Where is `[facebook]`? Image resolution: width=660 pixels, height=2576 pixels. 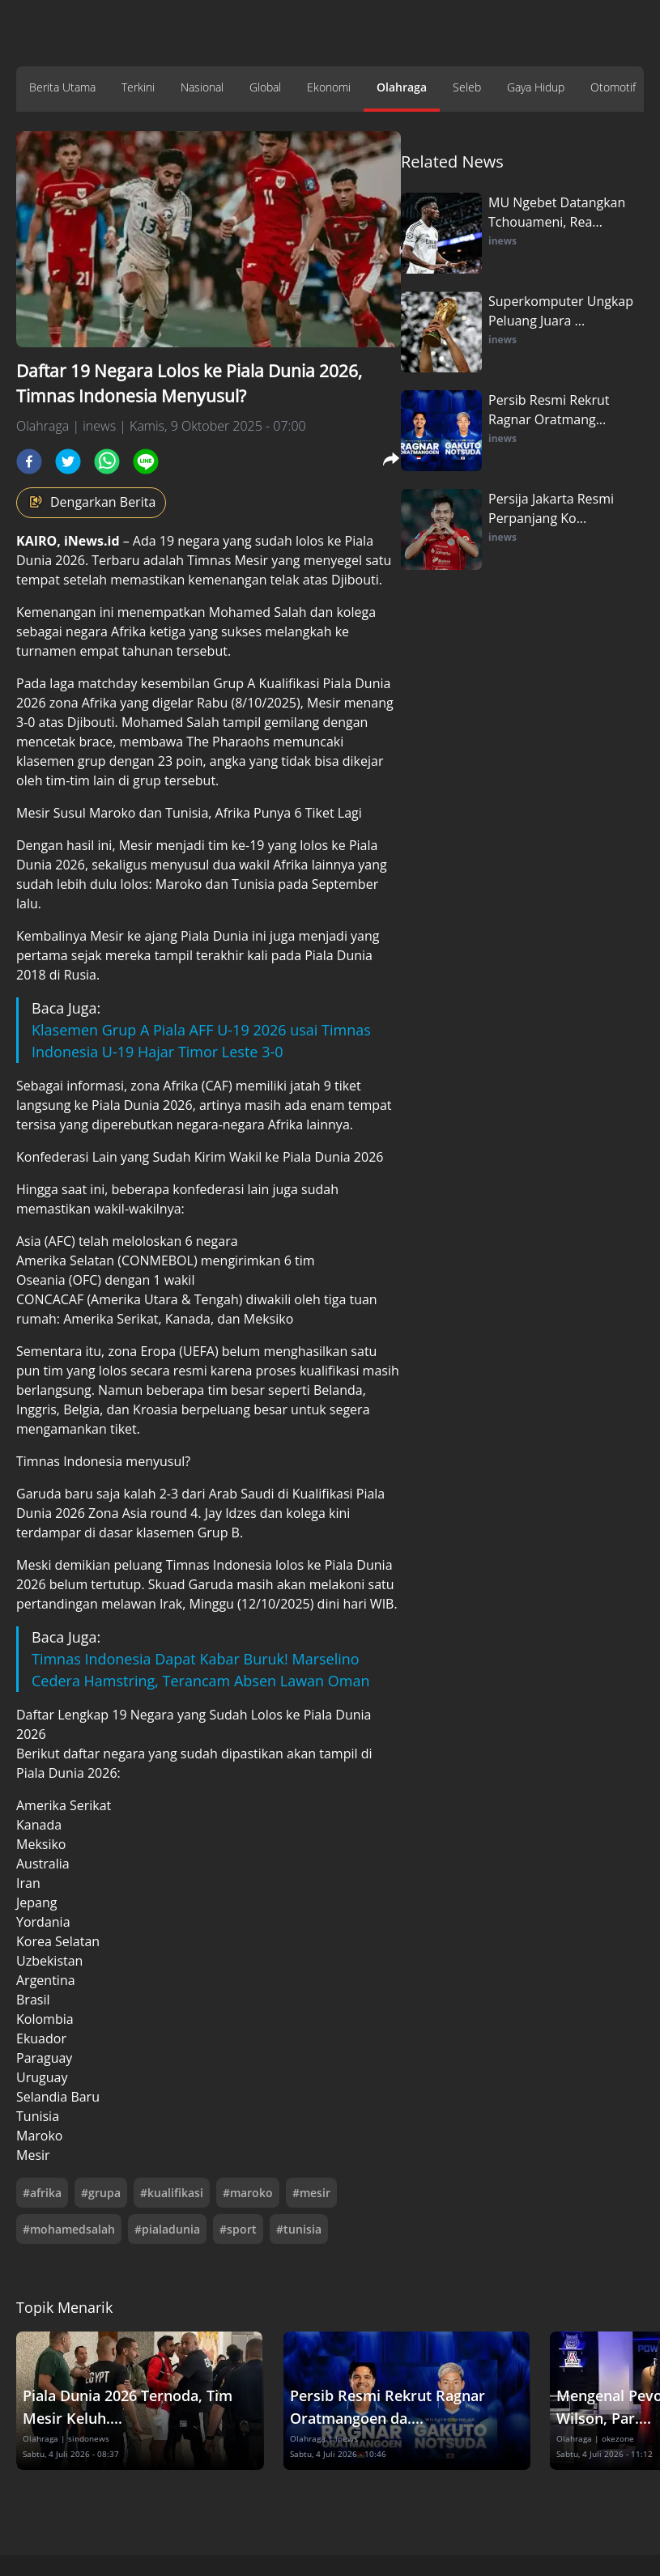 [facebook] is located at coordinates (29, 461).